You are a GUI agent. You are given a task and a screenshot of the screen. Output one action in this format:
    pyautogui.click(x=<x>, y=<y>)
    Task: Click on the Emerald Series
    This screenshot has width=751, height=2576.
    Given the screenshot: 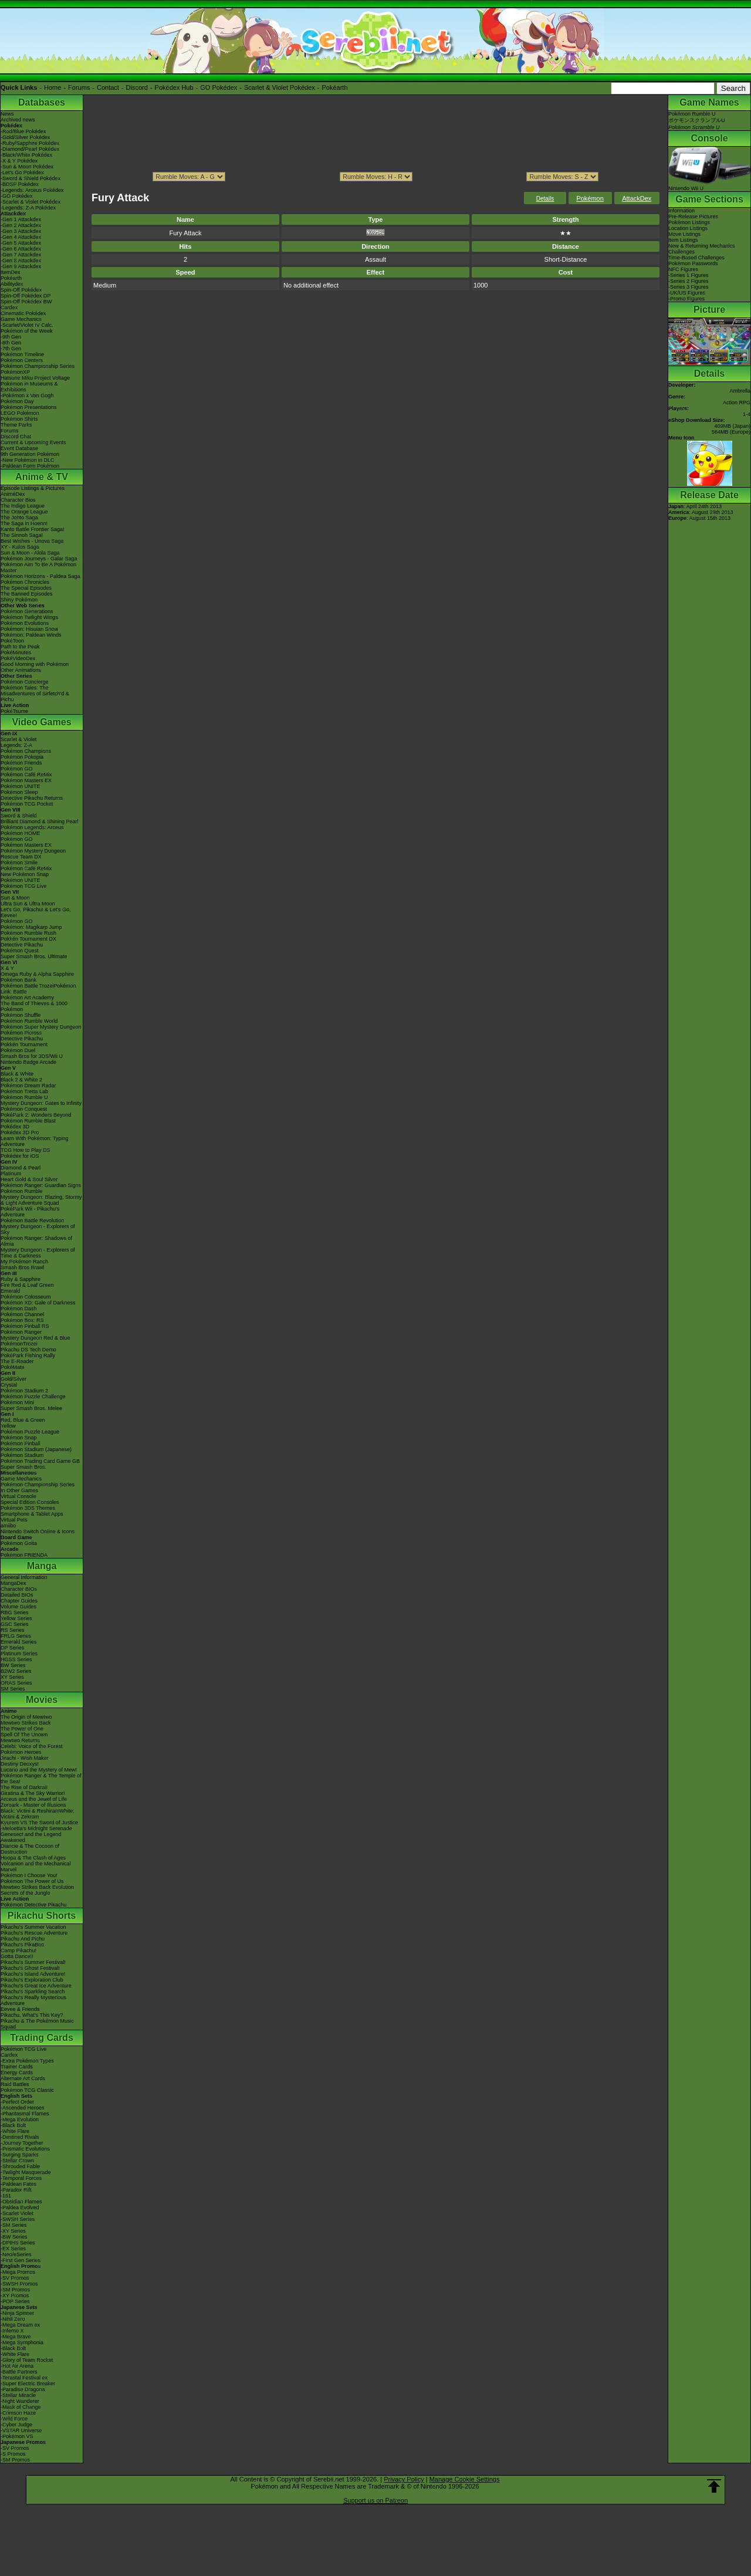 What is the action you would take?
    pyautogui.click(x=19, y=1642)
    